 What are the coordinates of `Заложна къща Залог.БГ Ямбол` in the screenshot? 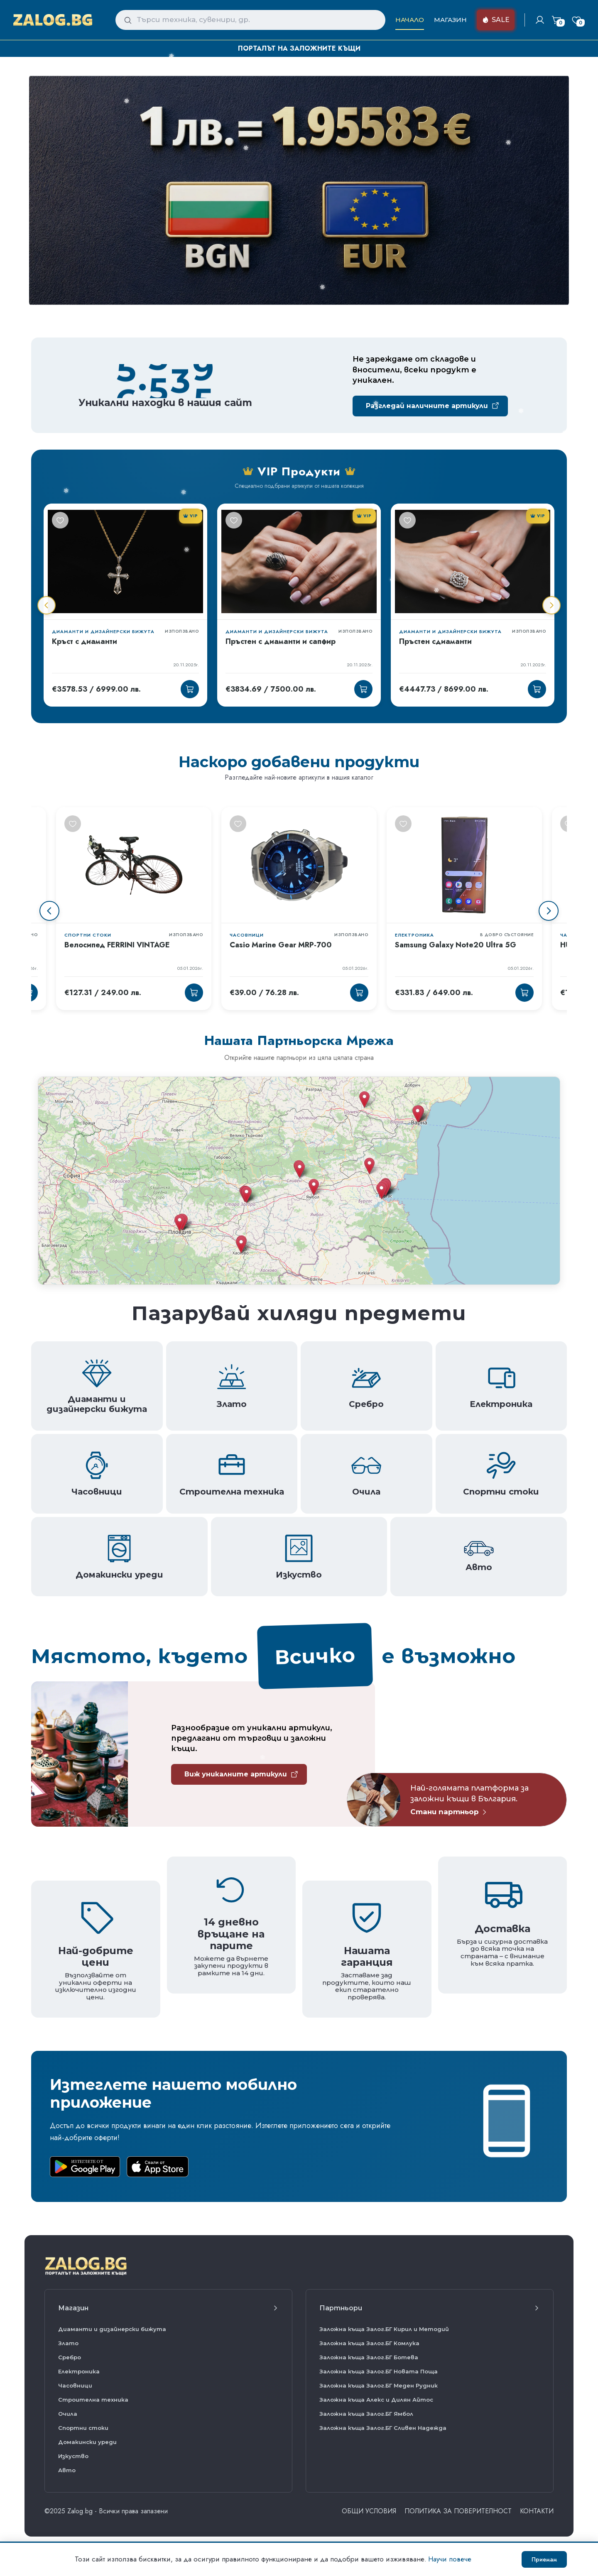 It's located at (366, 2413).